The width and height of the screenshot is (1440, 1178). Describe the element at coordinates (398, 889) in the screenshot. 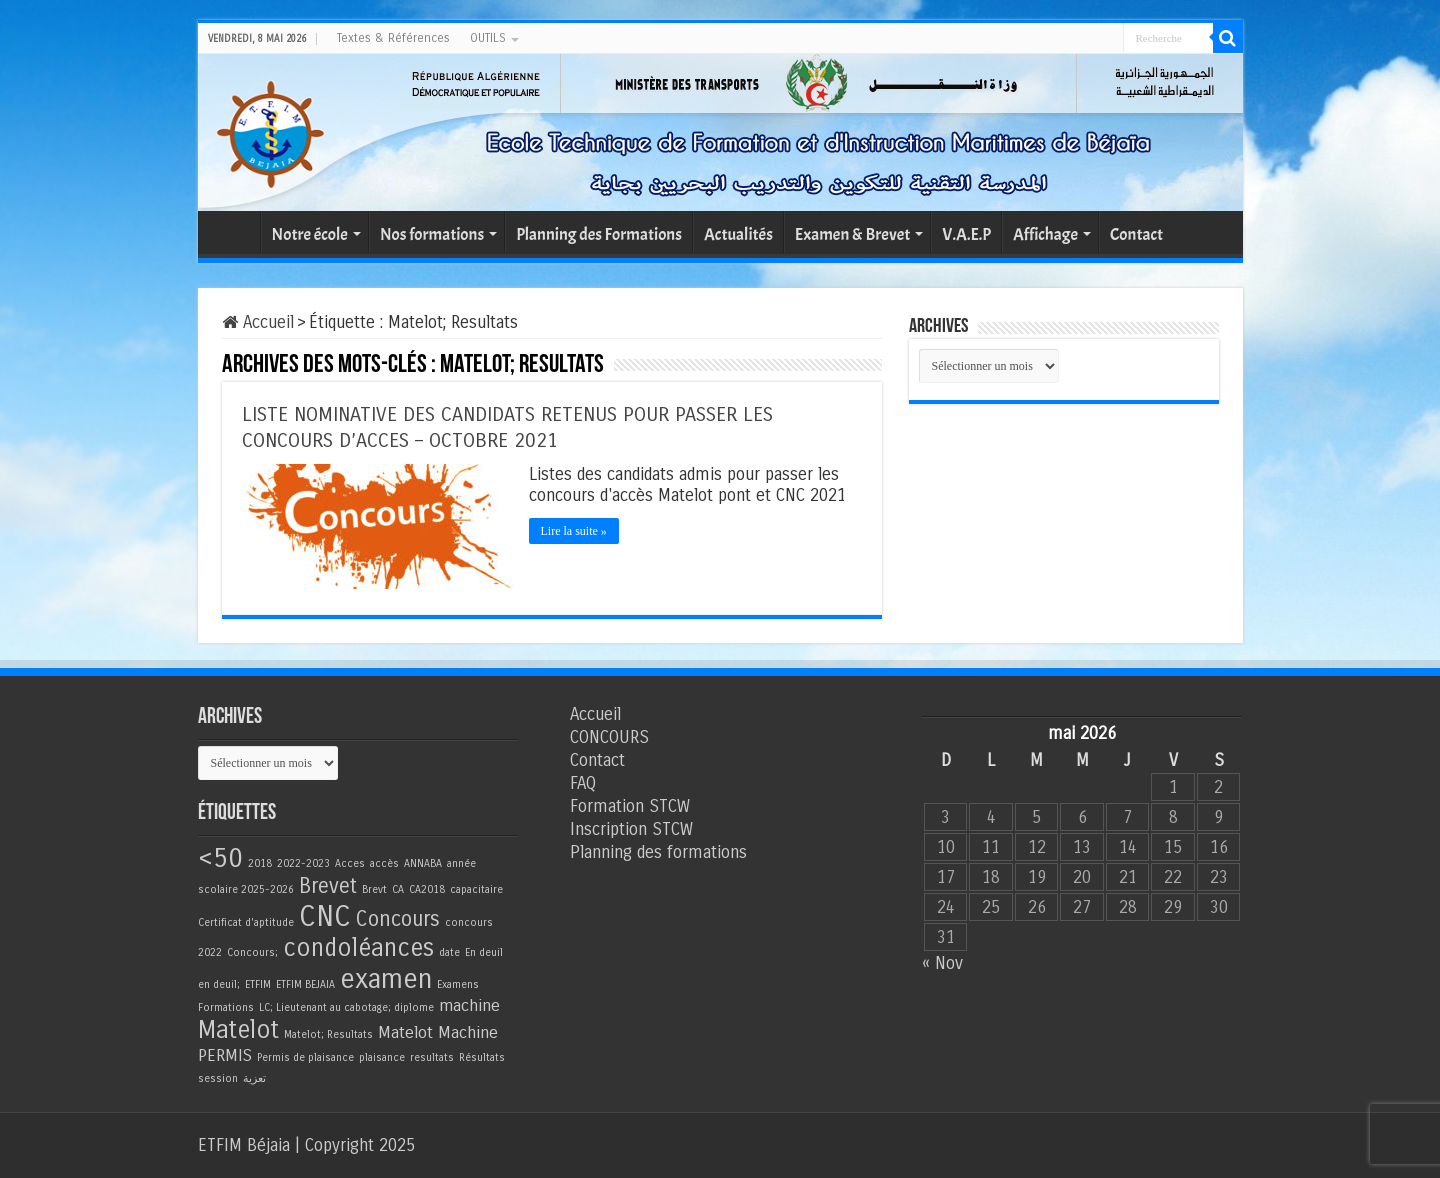

I see `CA [CA (1 élément)]` at that location.